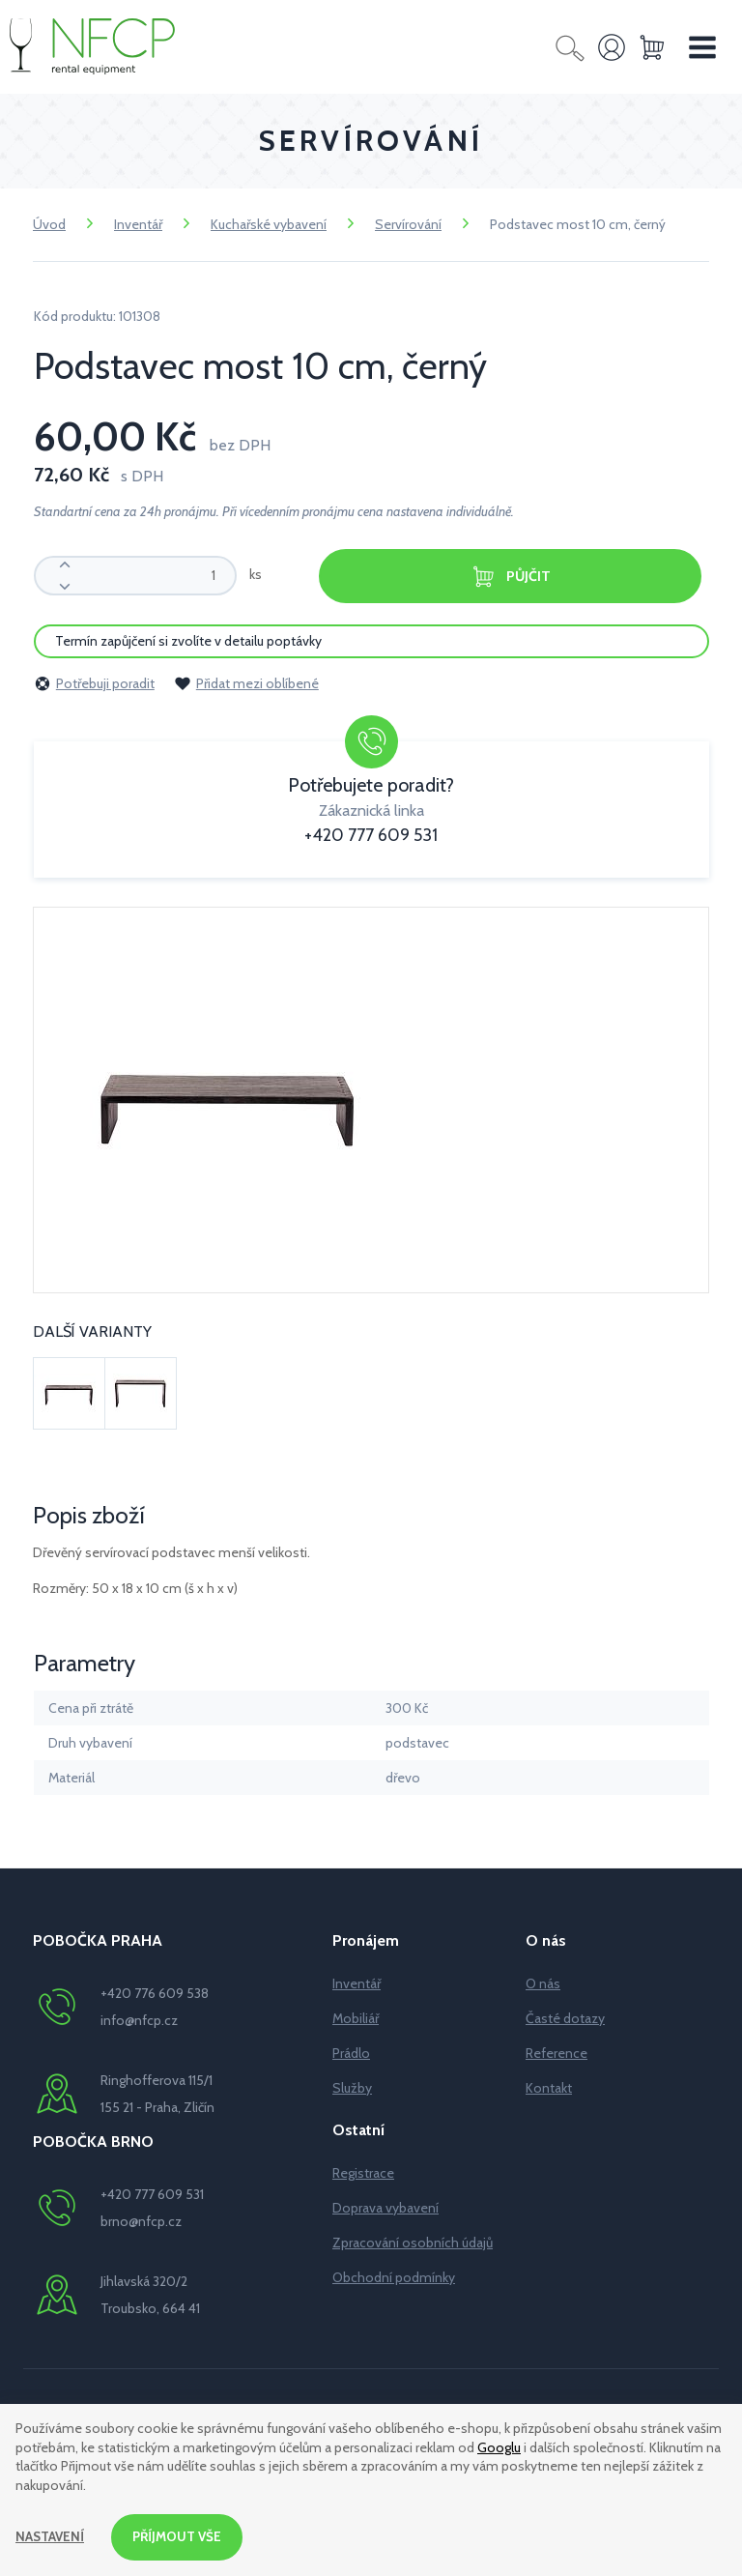 Image resolution: width=742 pixels, height=2576 pixels. Describe the element at coordinates (94, 682) in the screenshot. I see `Potřebuji poradit` at that location.